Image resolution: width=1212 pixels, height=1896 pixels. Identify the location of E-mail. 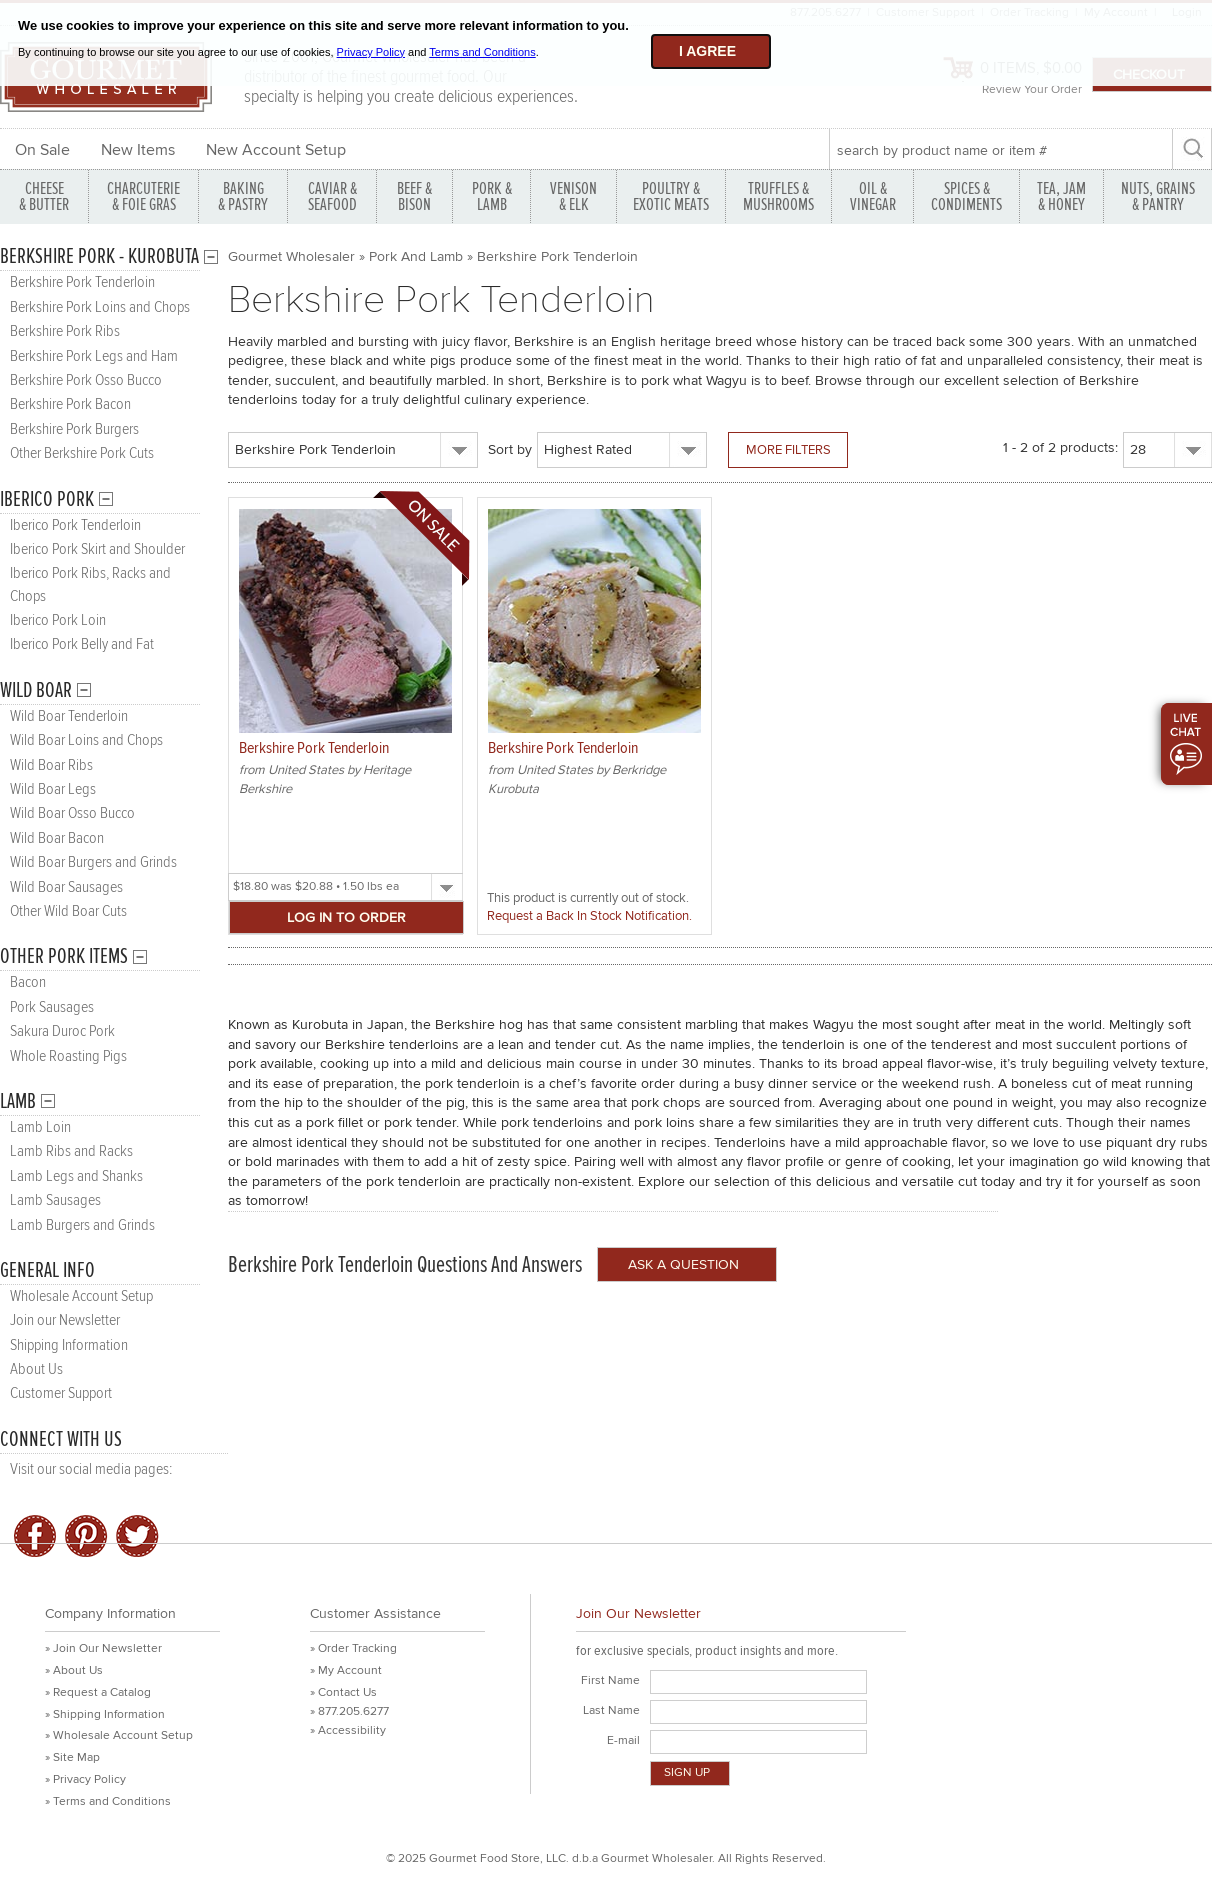
(623, 1740).